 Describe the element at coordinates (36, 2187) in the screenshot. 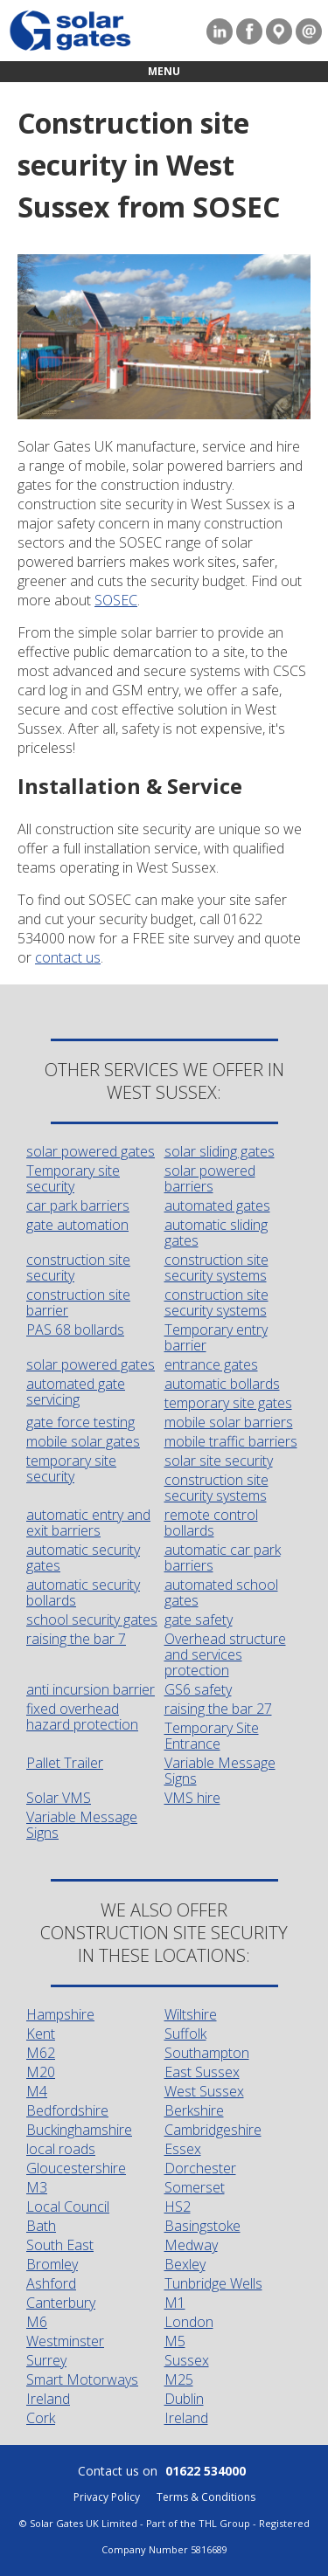

I see `M3` at that location.